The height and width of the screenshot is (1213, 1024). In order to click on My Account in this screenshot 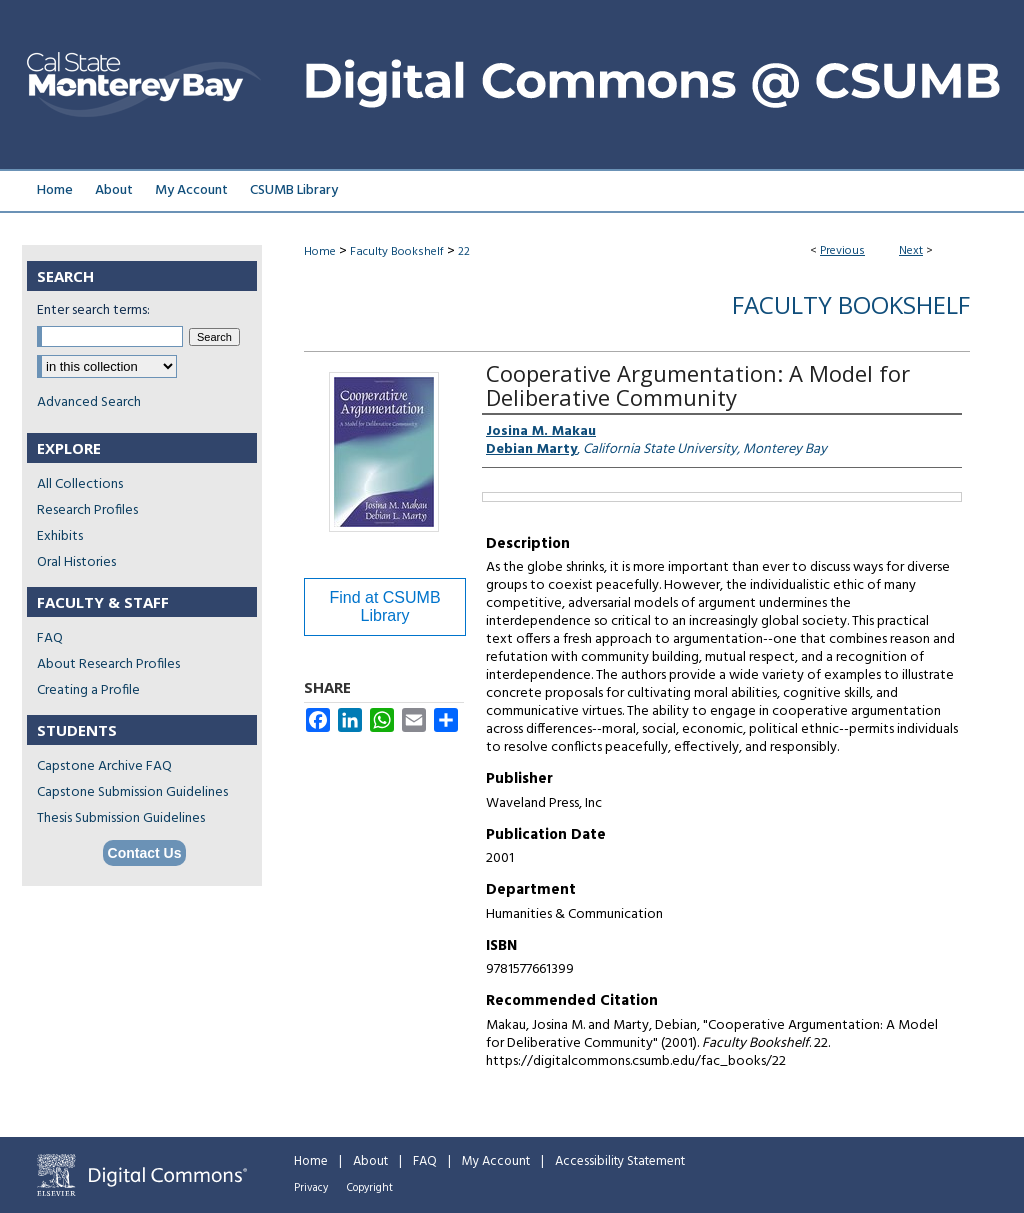, I will do `click(496, 1161)`.